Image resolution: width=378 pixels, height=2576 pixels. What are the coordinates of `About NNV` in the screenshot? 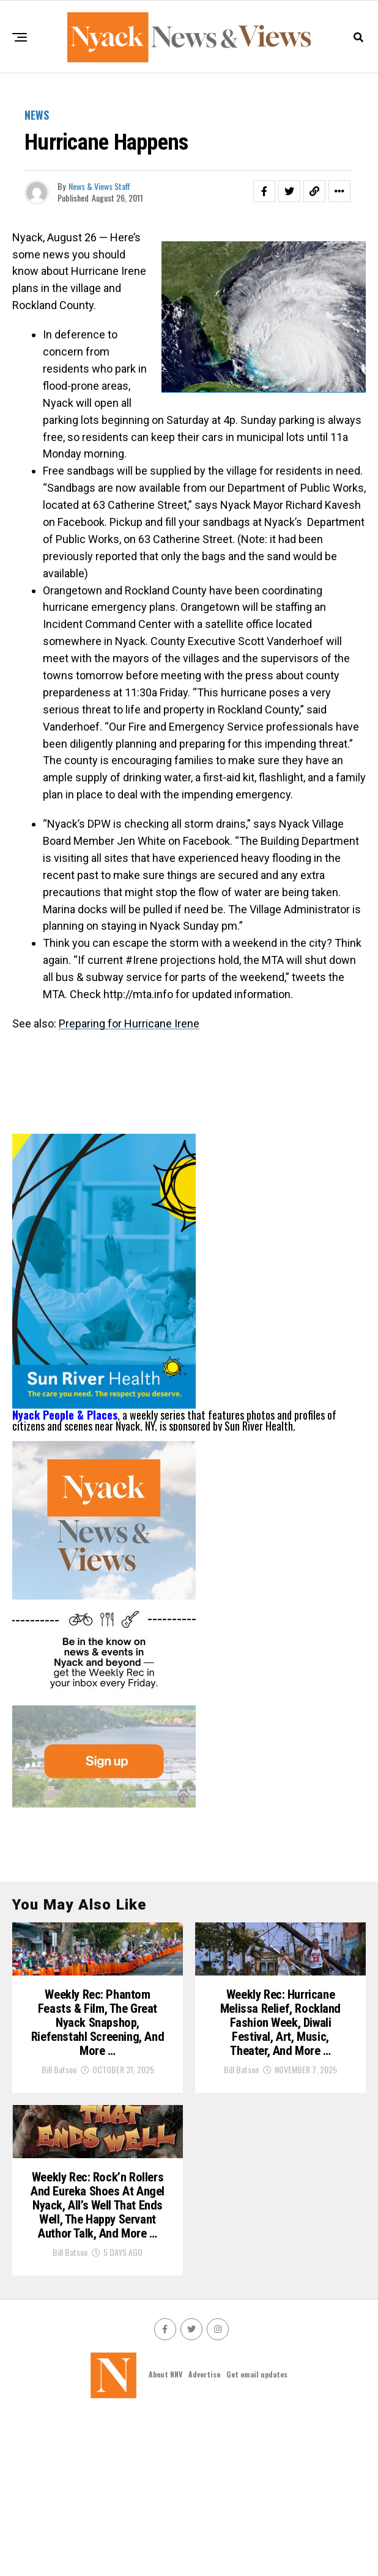 It's located at (165, 2533).